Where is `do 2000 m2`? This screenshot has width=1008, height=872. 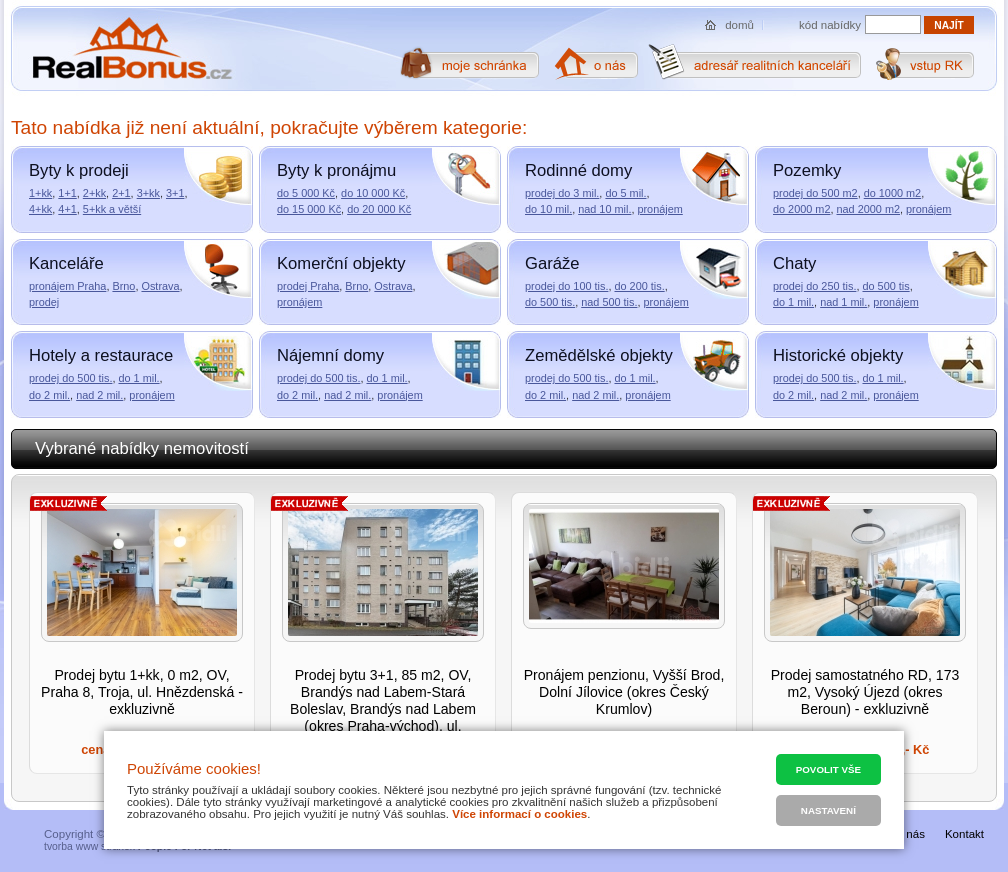 do 2000 m2 is located at coordinates (801, 209).